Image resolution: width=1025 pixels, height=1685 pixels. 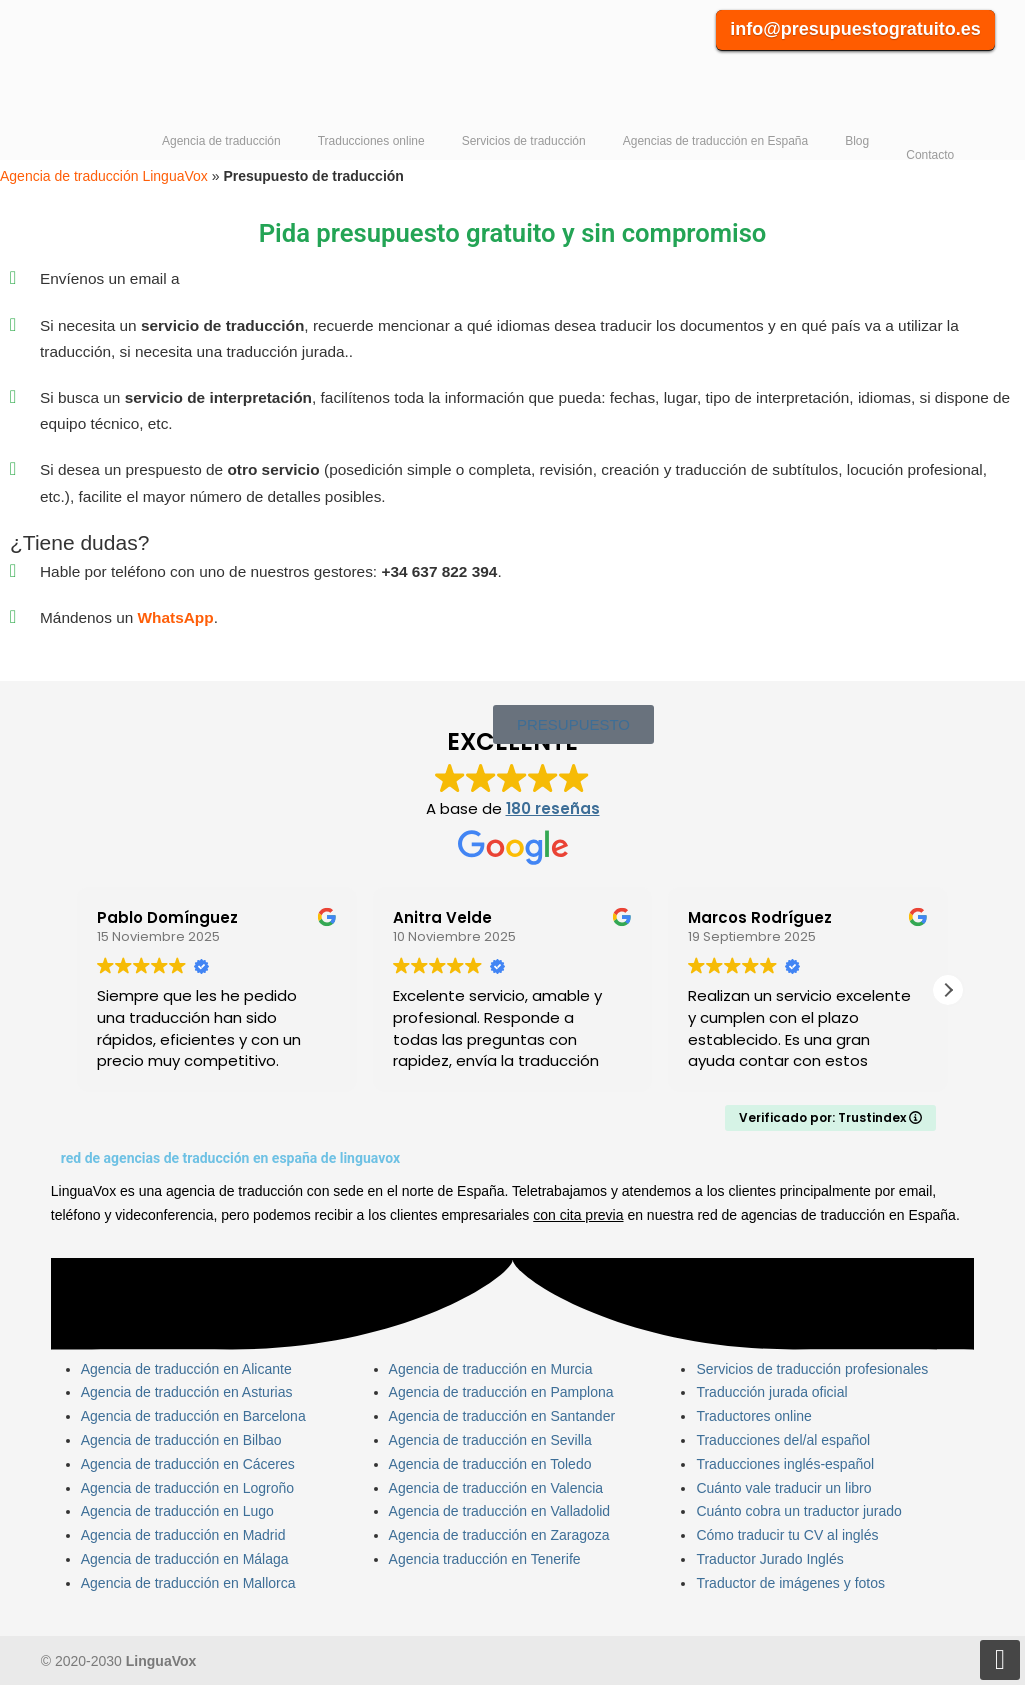 What do you see at coordinates (848, 1215) in the screenshot?
I see `agencias de traducción en España` at bounding box center [848, 1215].